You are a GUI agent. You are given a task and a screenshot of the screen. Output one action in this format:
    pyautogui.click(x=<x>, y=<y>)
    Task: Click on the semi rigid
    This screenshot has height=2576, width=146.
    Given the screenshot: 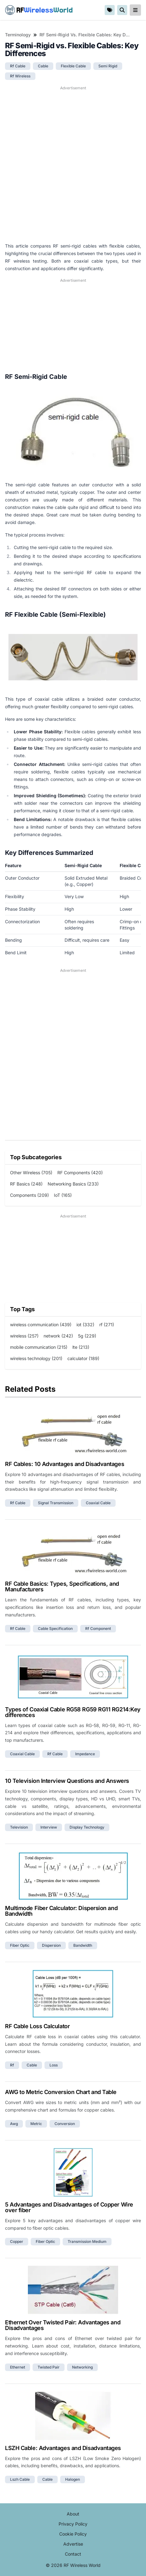 What is the action you would take?
    pyautogui.click(x=107, y=66)
    